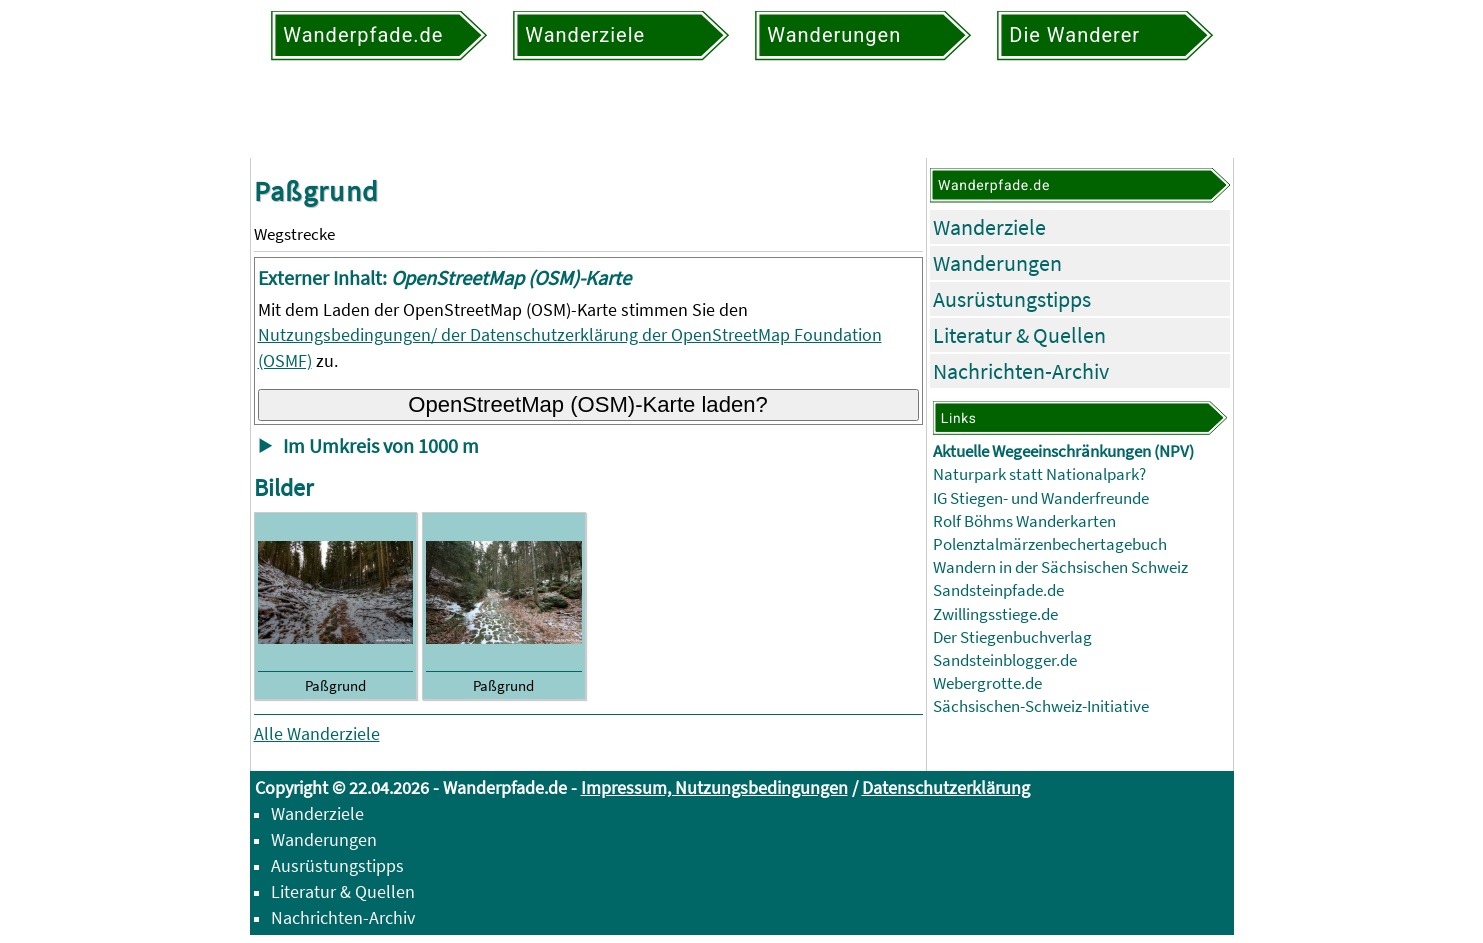  What do you see at coordinates (989, 227) in the screenshot?
I see `Wanderziele` at bounding box center [989, 227].